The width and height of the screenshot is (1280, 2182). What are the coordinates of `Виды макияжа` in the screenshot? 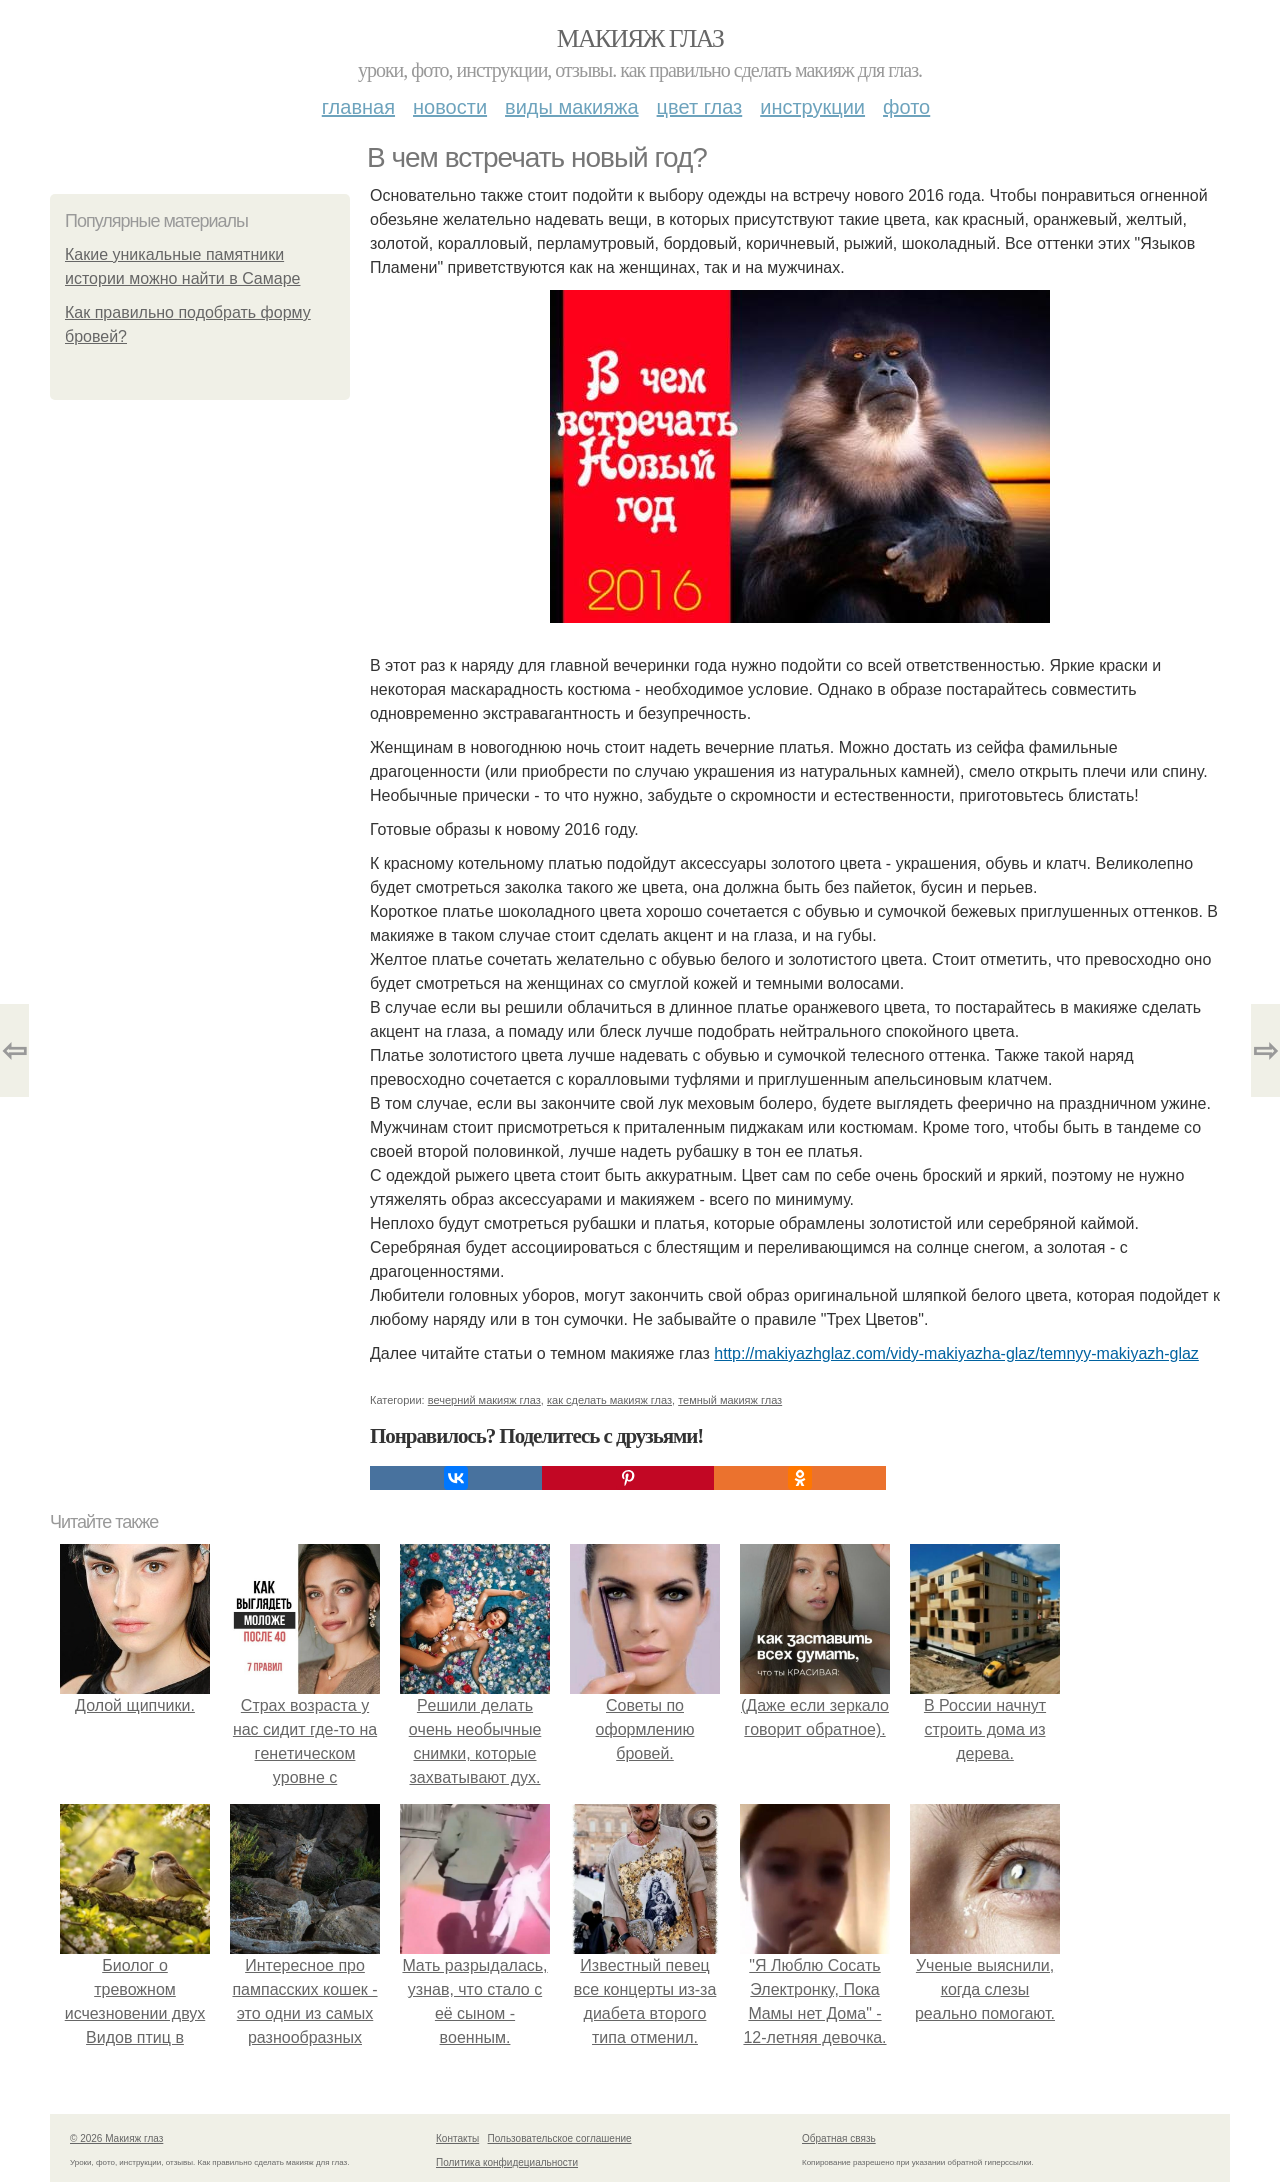 It's located at (572, 107).